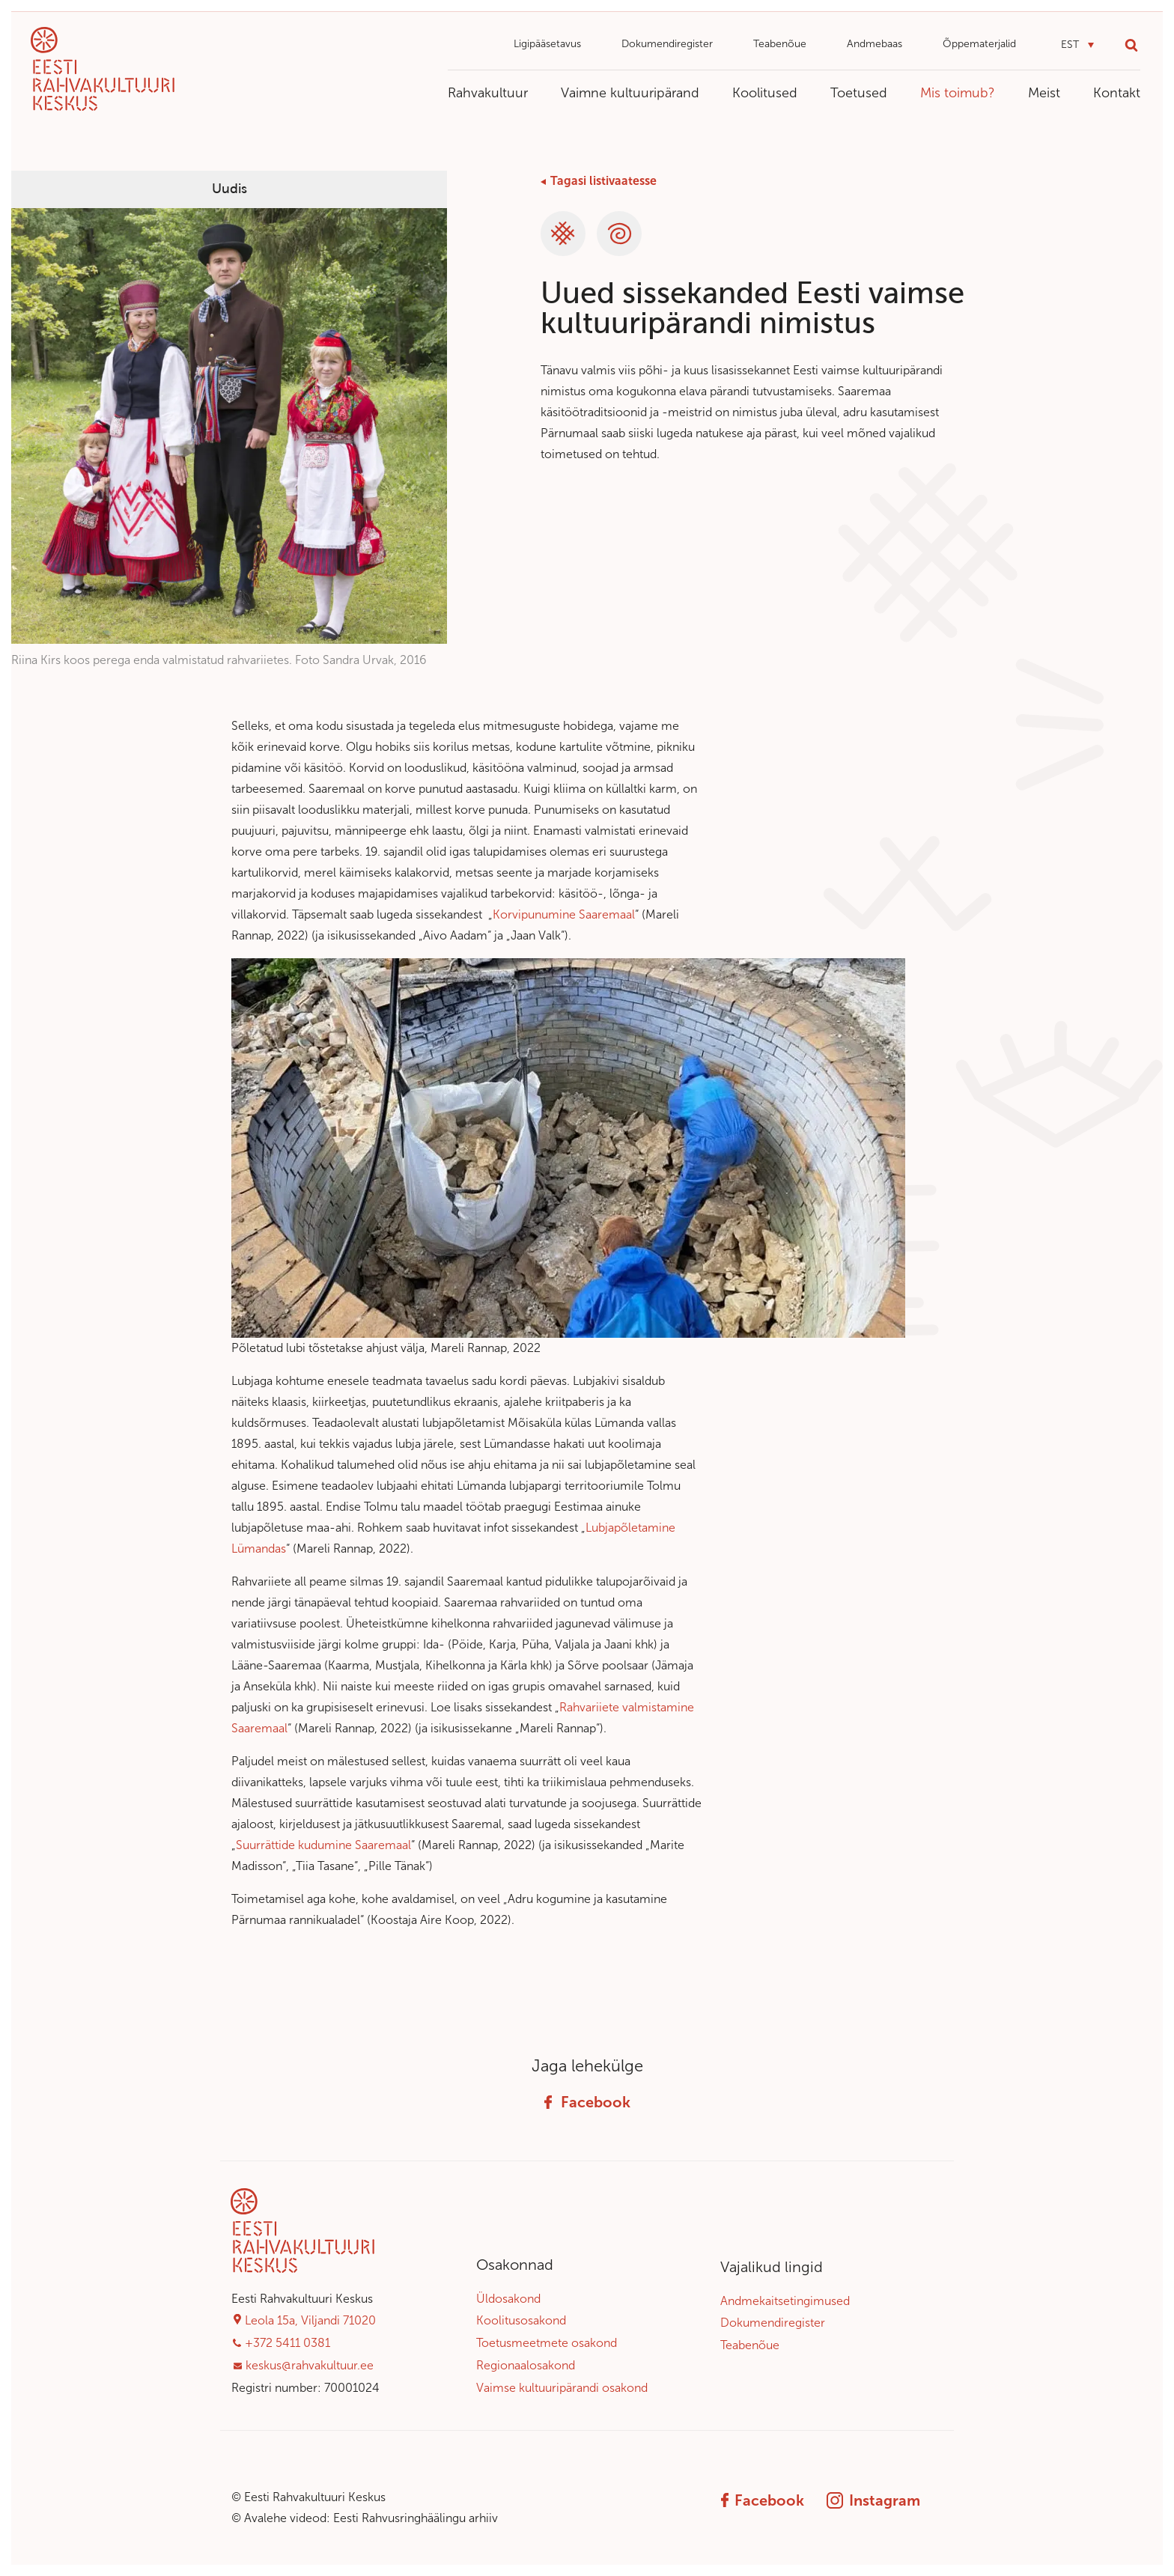 Image resolution: width=1174 pixels, height=2576 pixels. I want to click on Leola 15a, Viljandi 71020, so click(310, 2320).